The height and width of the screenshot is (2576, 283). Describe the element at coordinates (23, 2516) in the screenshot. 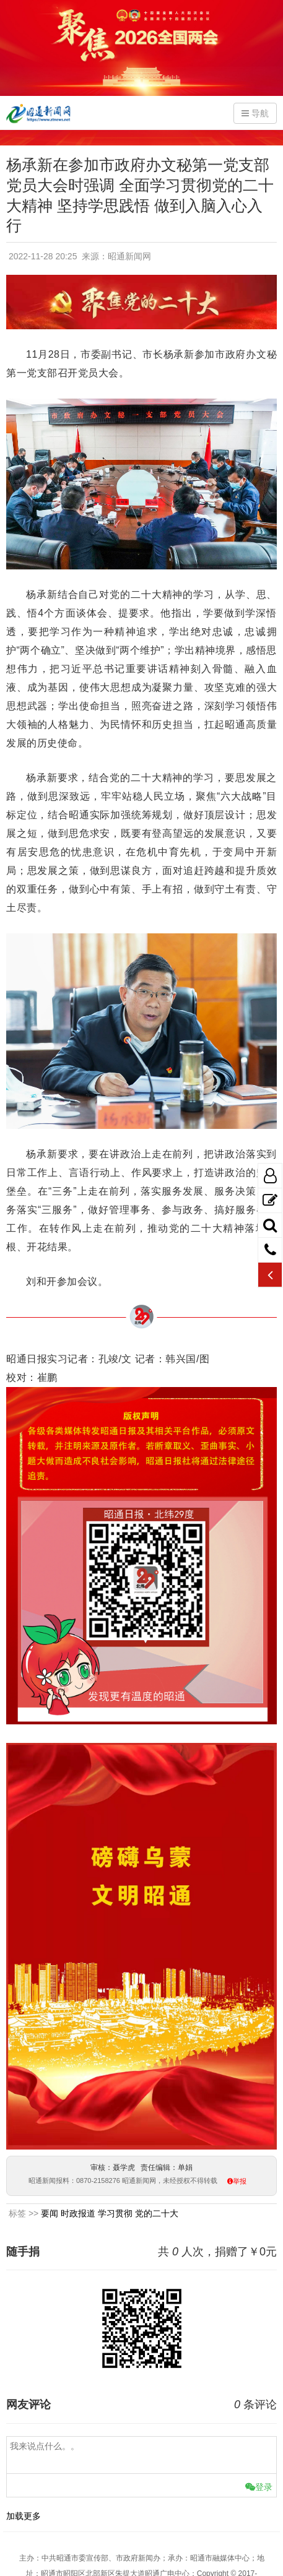

I see `加载更多` at that location.